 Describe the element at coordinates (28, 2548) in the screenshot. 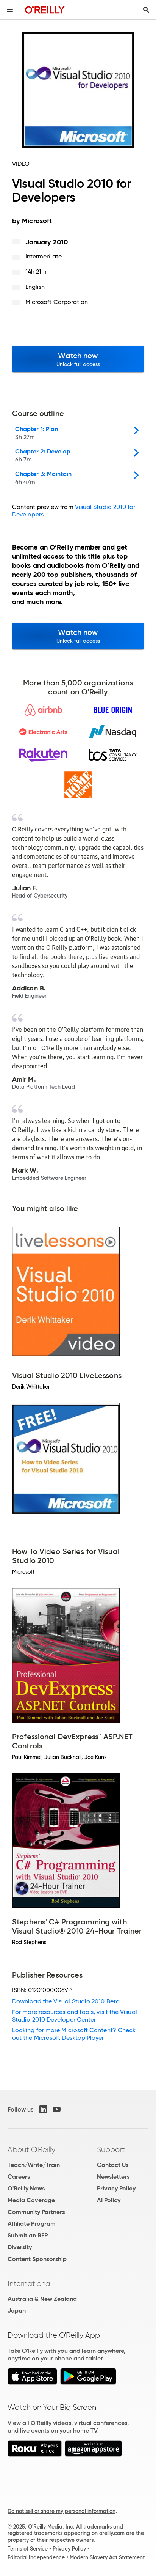

I see `Terms of Service` at that location.